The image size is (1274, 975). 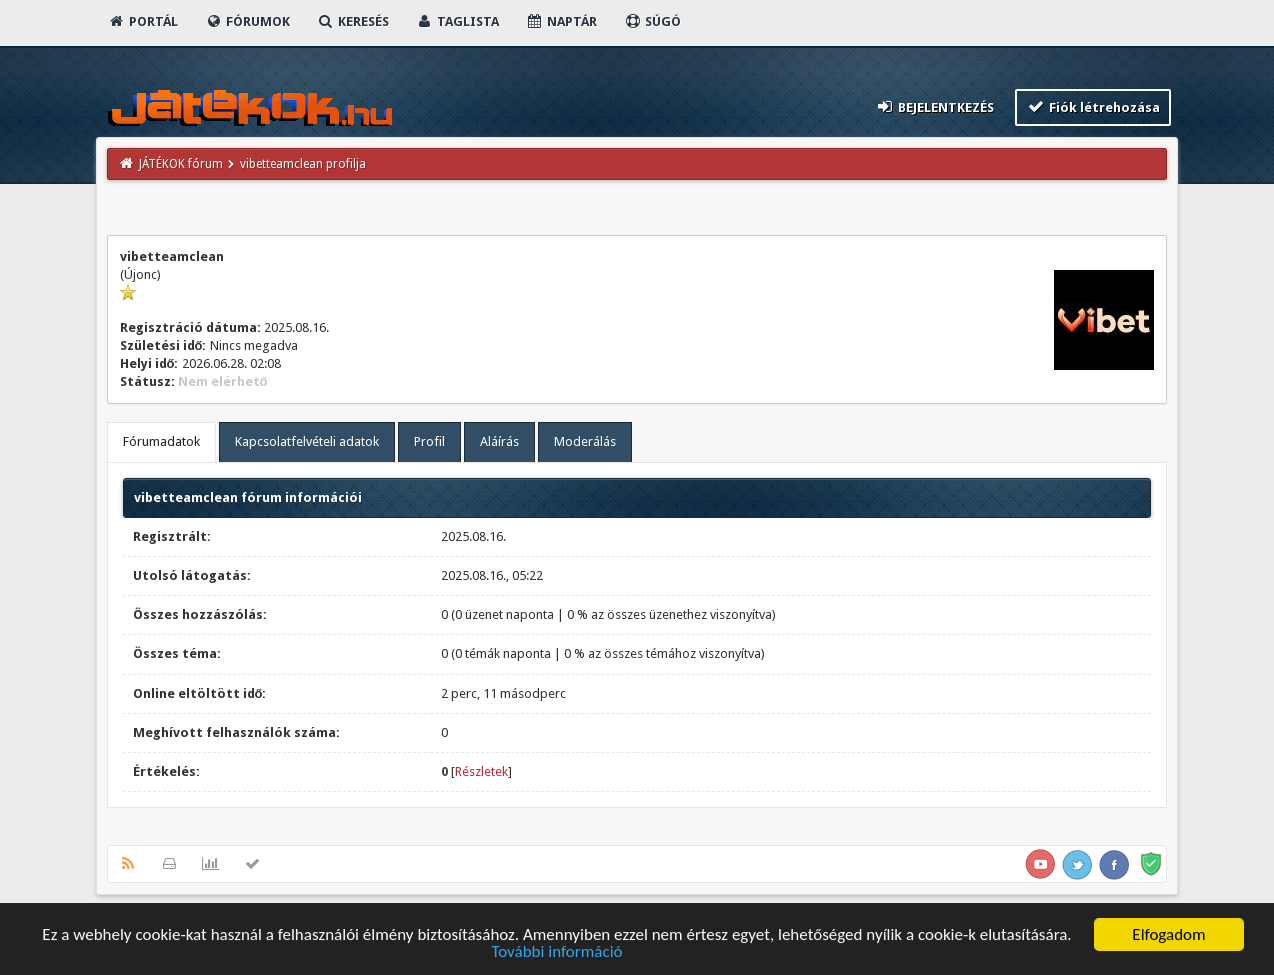 I want to click on Részletek, so click(x=481, y=771).